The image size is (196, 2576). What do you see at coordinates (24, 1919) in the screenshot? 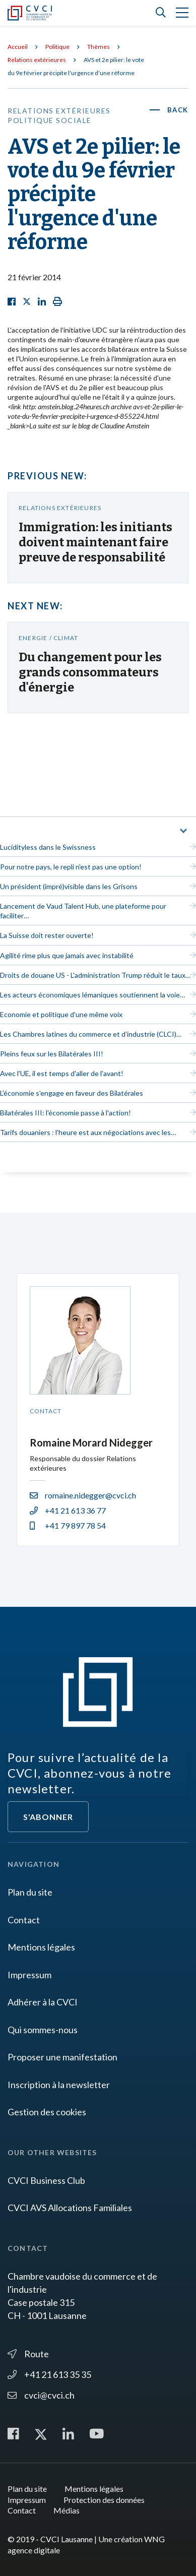
I see `Contact` at bounding box center [24, 1919].